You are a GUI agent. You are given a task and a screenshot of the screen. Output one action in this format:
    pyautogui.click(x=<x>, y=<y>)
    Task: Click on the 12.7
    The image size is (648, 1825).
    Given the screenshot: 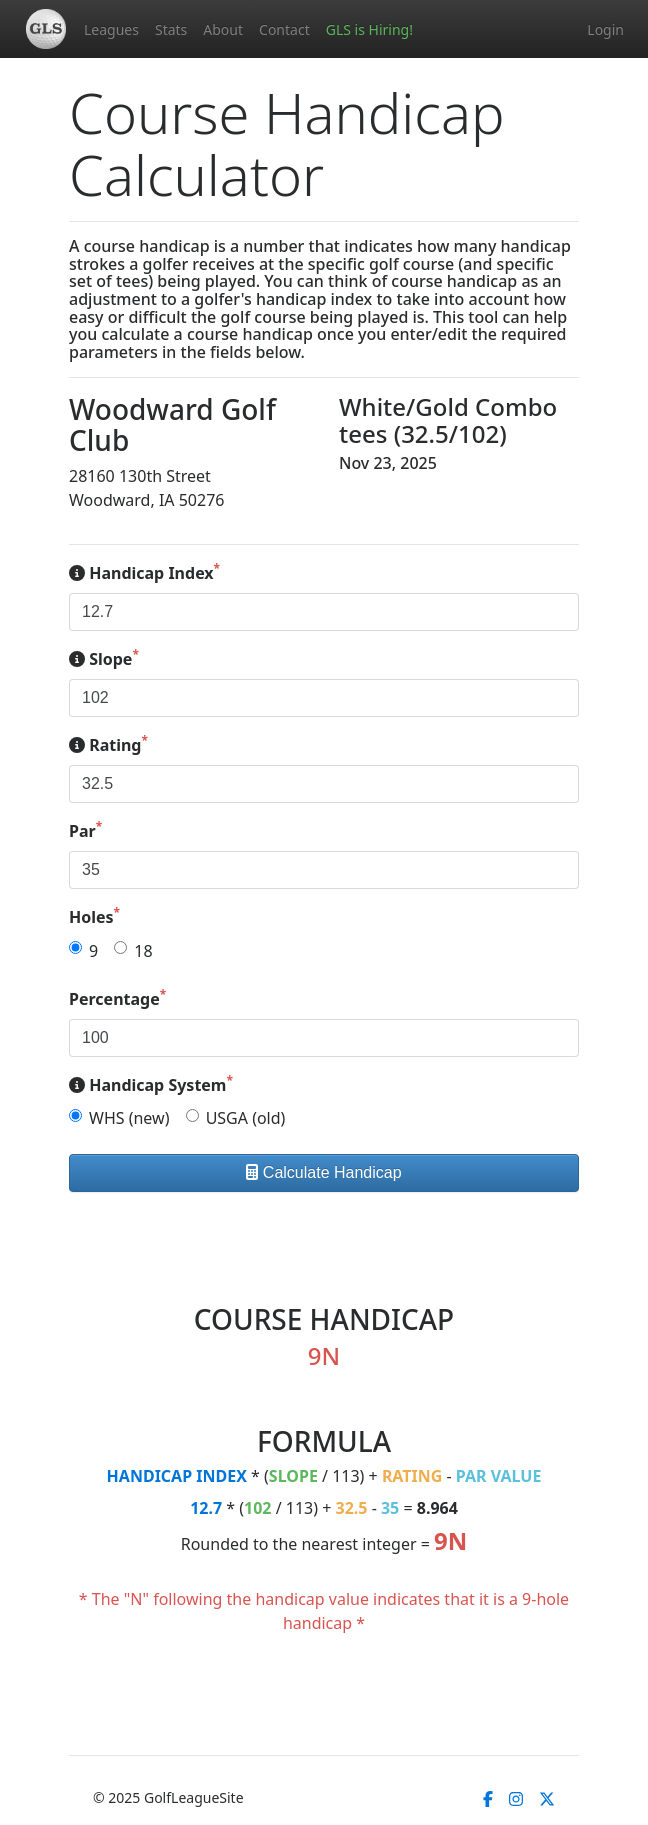 What is the action you would take?
    pyautogui.click(x=206, y=1508)
    